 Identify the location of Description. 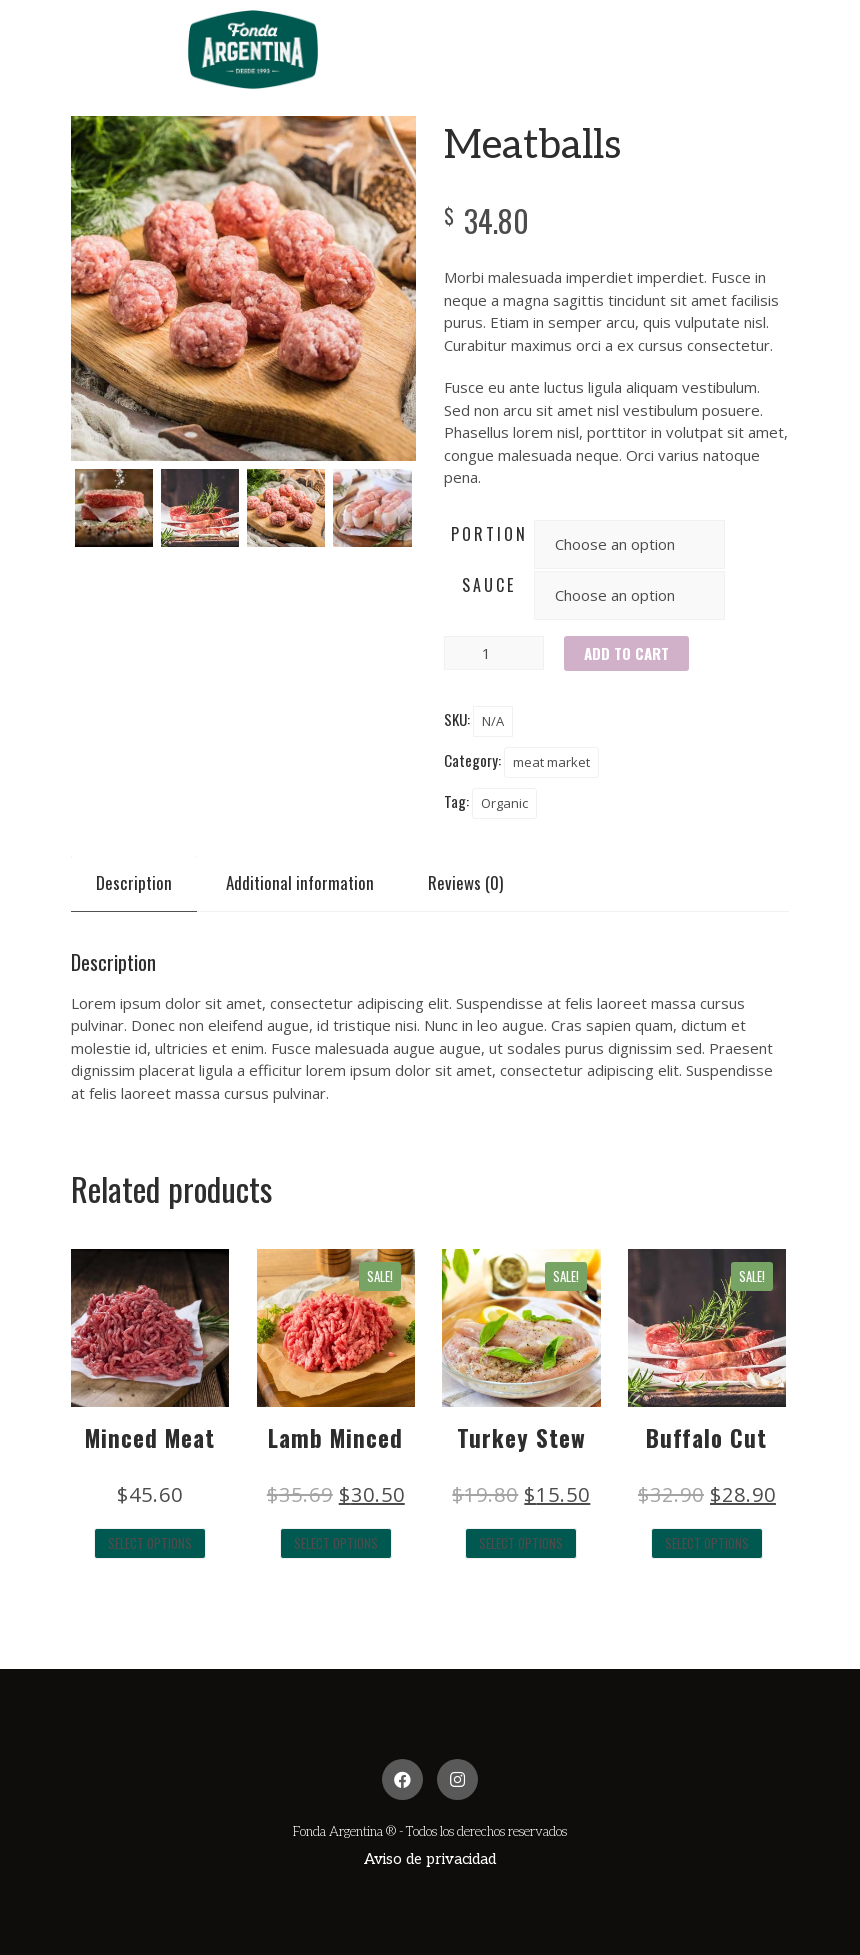
(134, 882).